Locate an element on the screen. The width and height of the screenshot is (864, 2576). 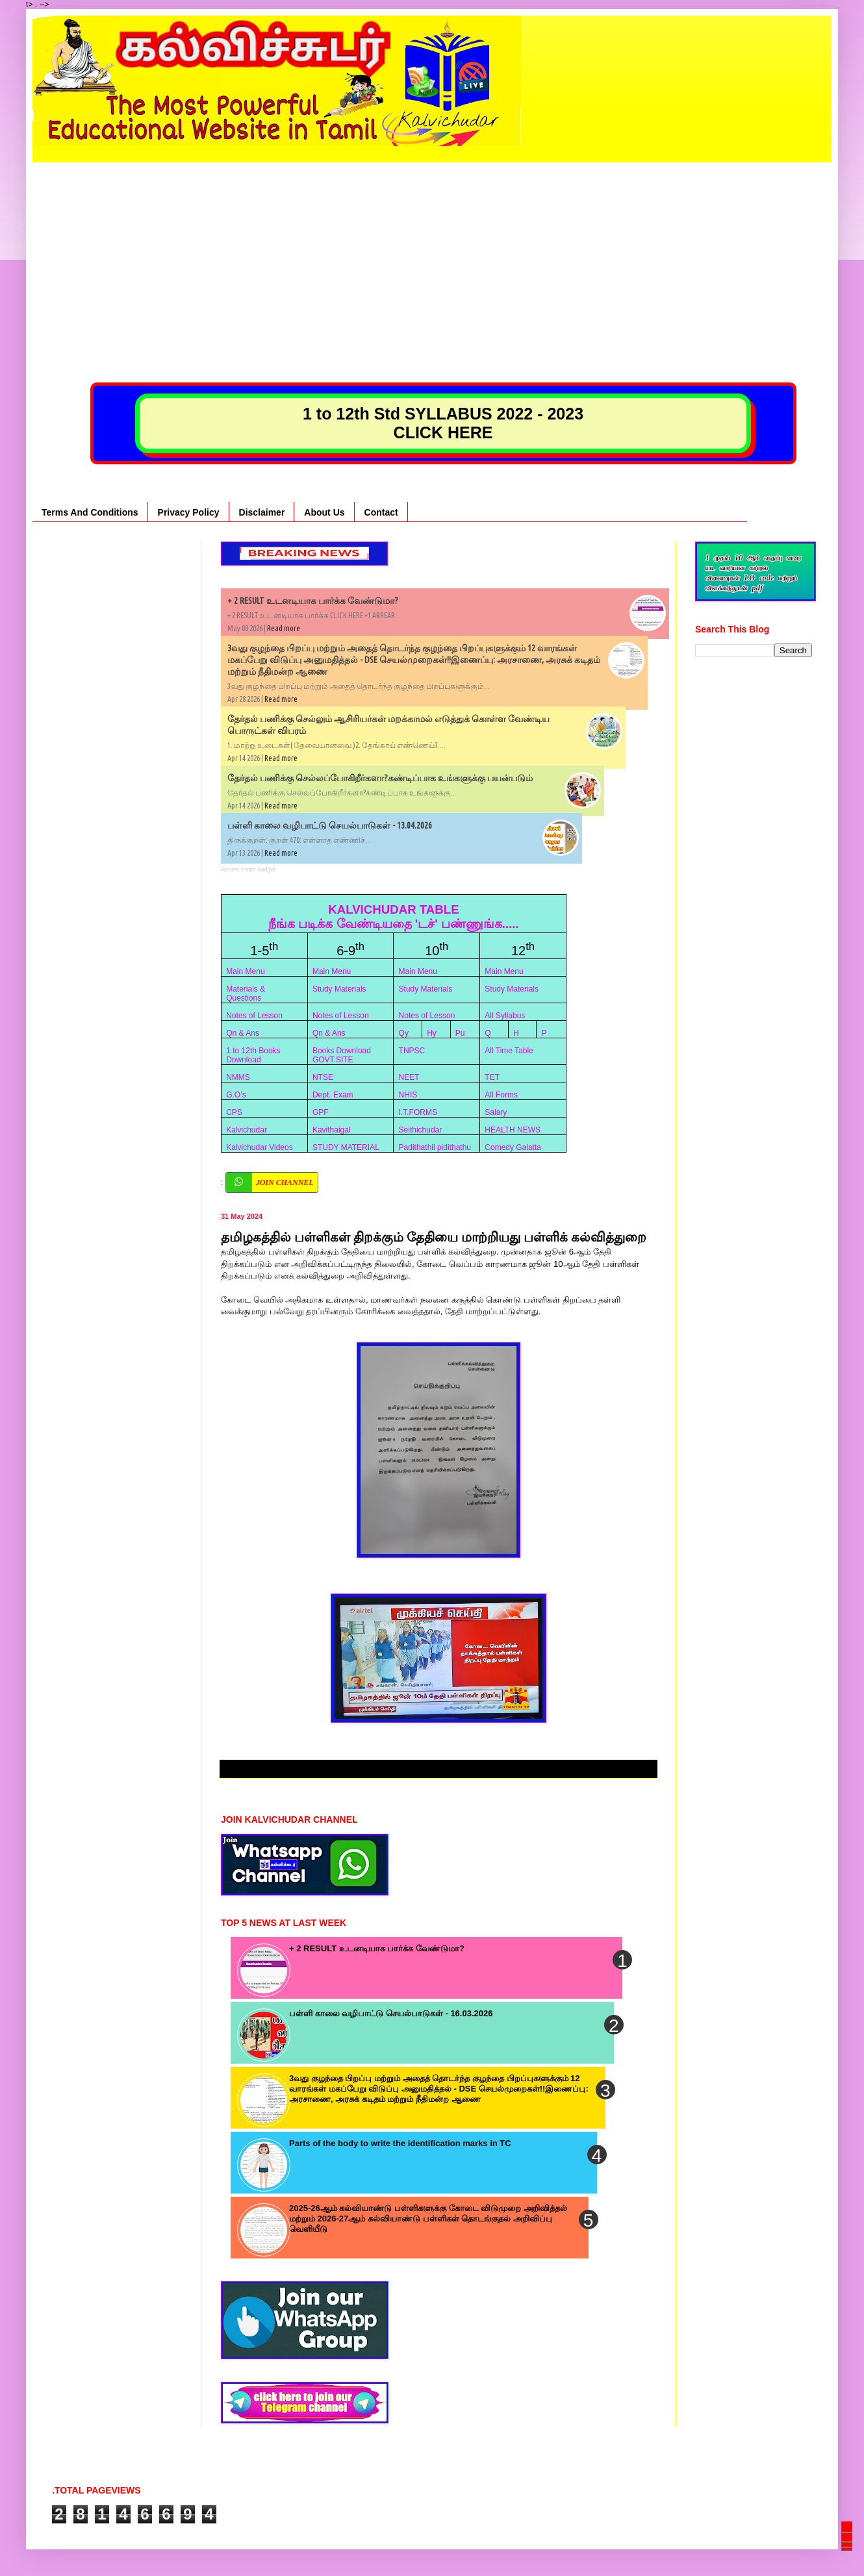
Hy is located at coordinates (432, 1033).